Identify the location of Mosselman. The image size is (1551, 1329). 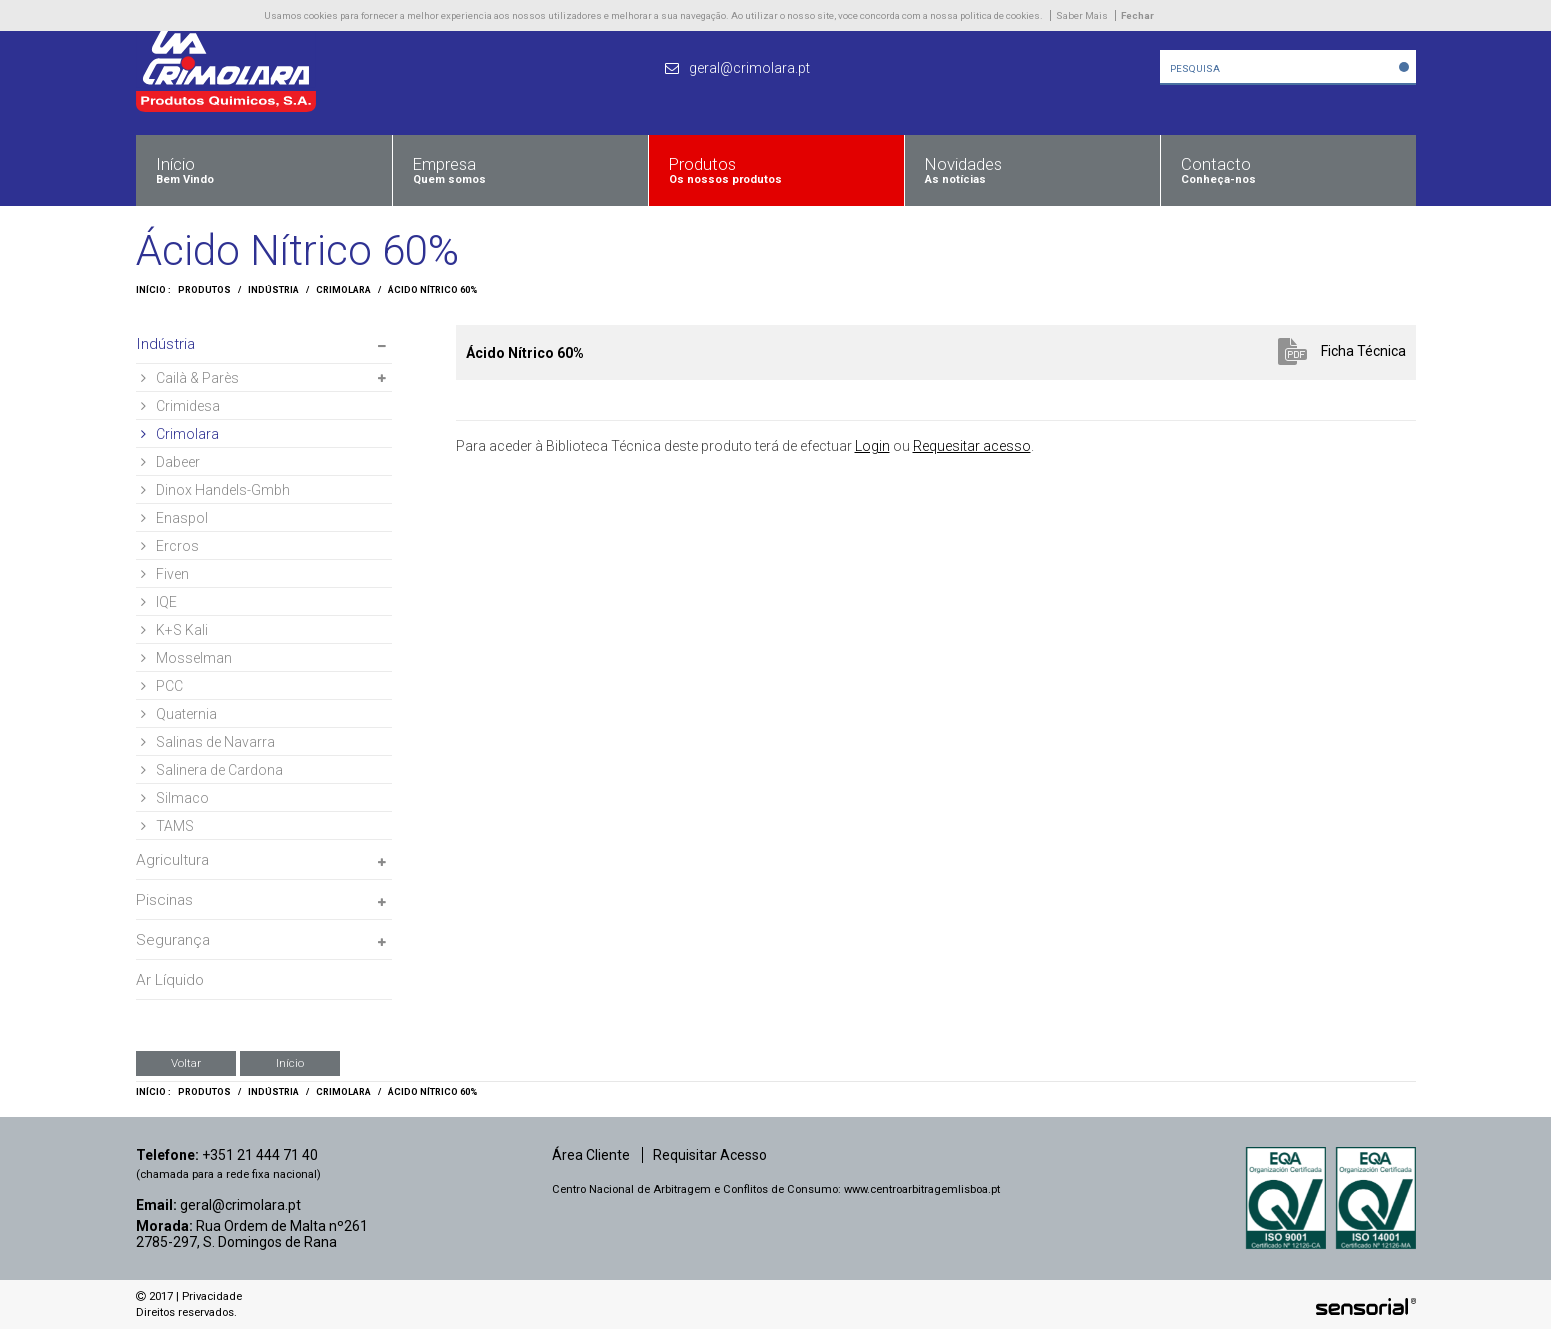
(186, 658).